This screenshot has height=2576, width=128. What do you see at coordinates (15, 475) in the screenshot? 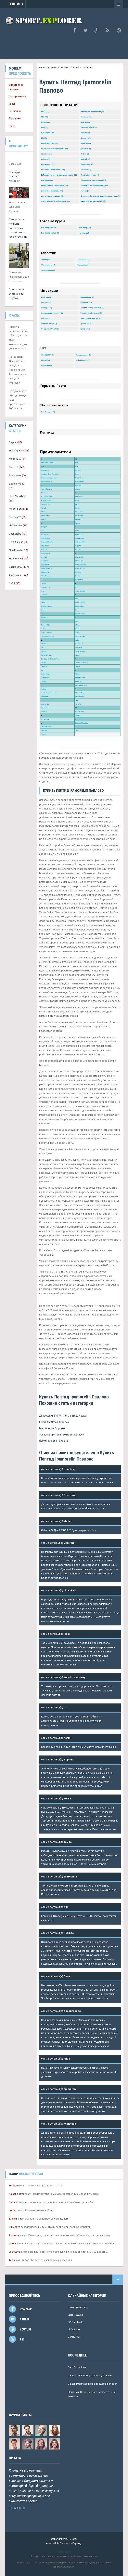
I see `Аnastrozol` at bounding box center [15, 475].